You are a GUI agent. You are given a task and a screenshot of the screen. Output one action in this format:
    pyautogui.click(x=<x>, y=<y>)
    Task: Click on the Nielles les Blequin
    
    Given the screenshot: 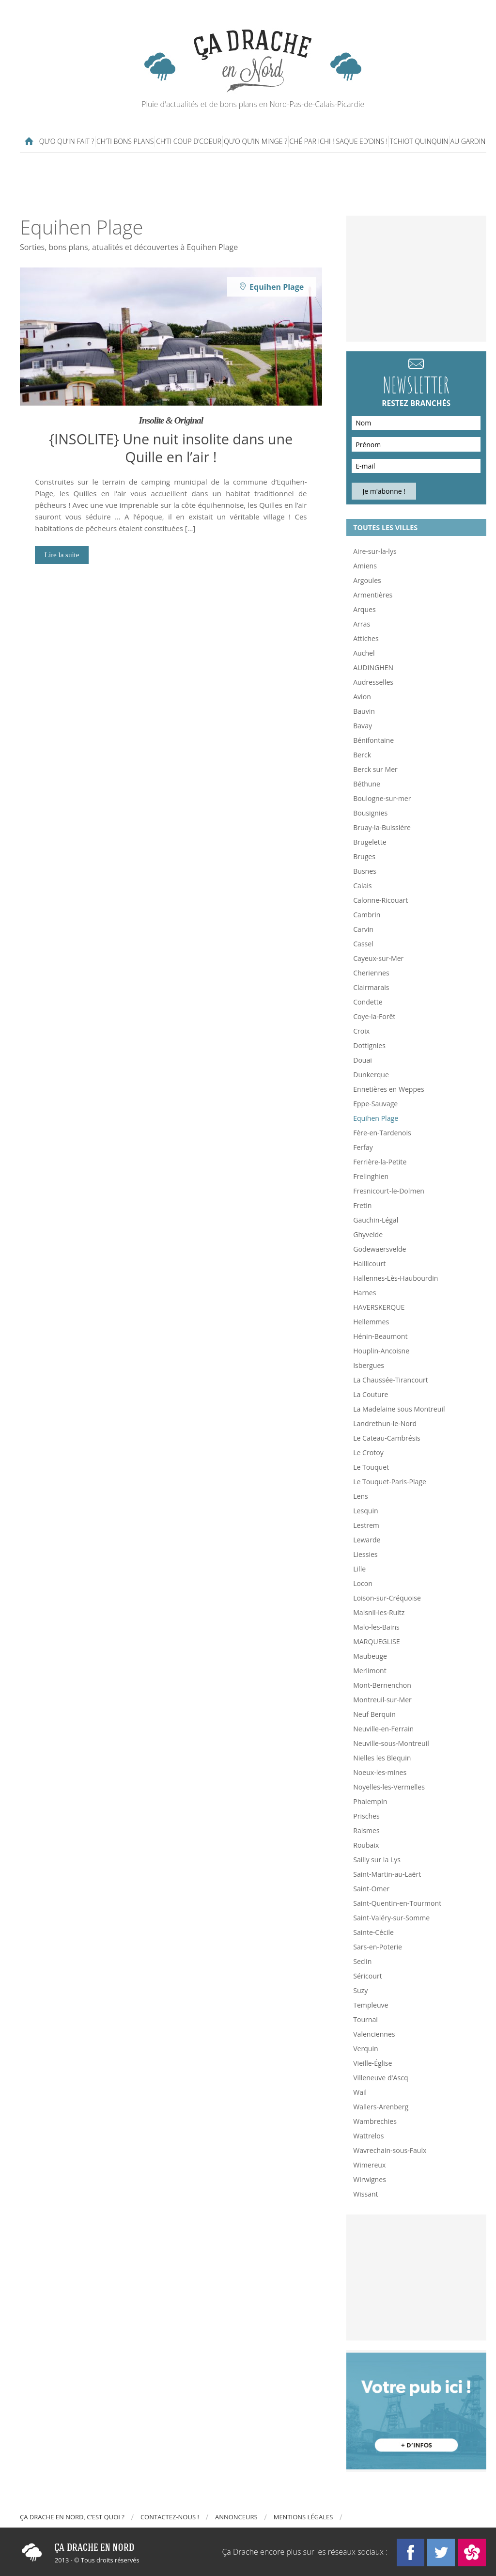 What is the action you would take?
    pyautogui.click(x=382, y=1757)
    